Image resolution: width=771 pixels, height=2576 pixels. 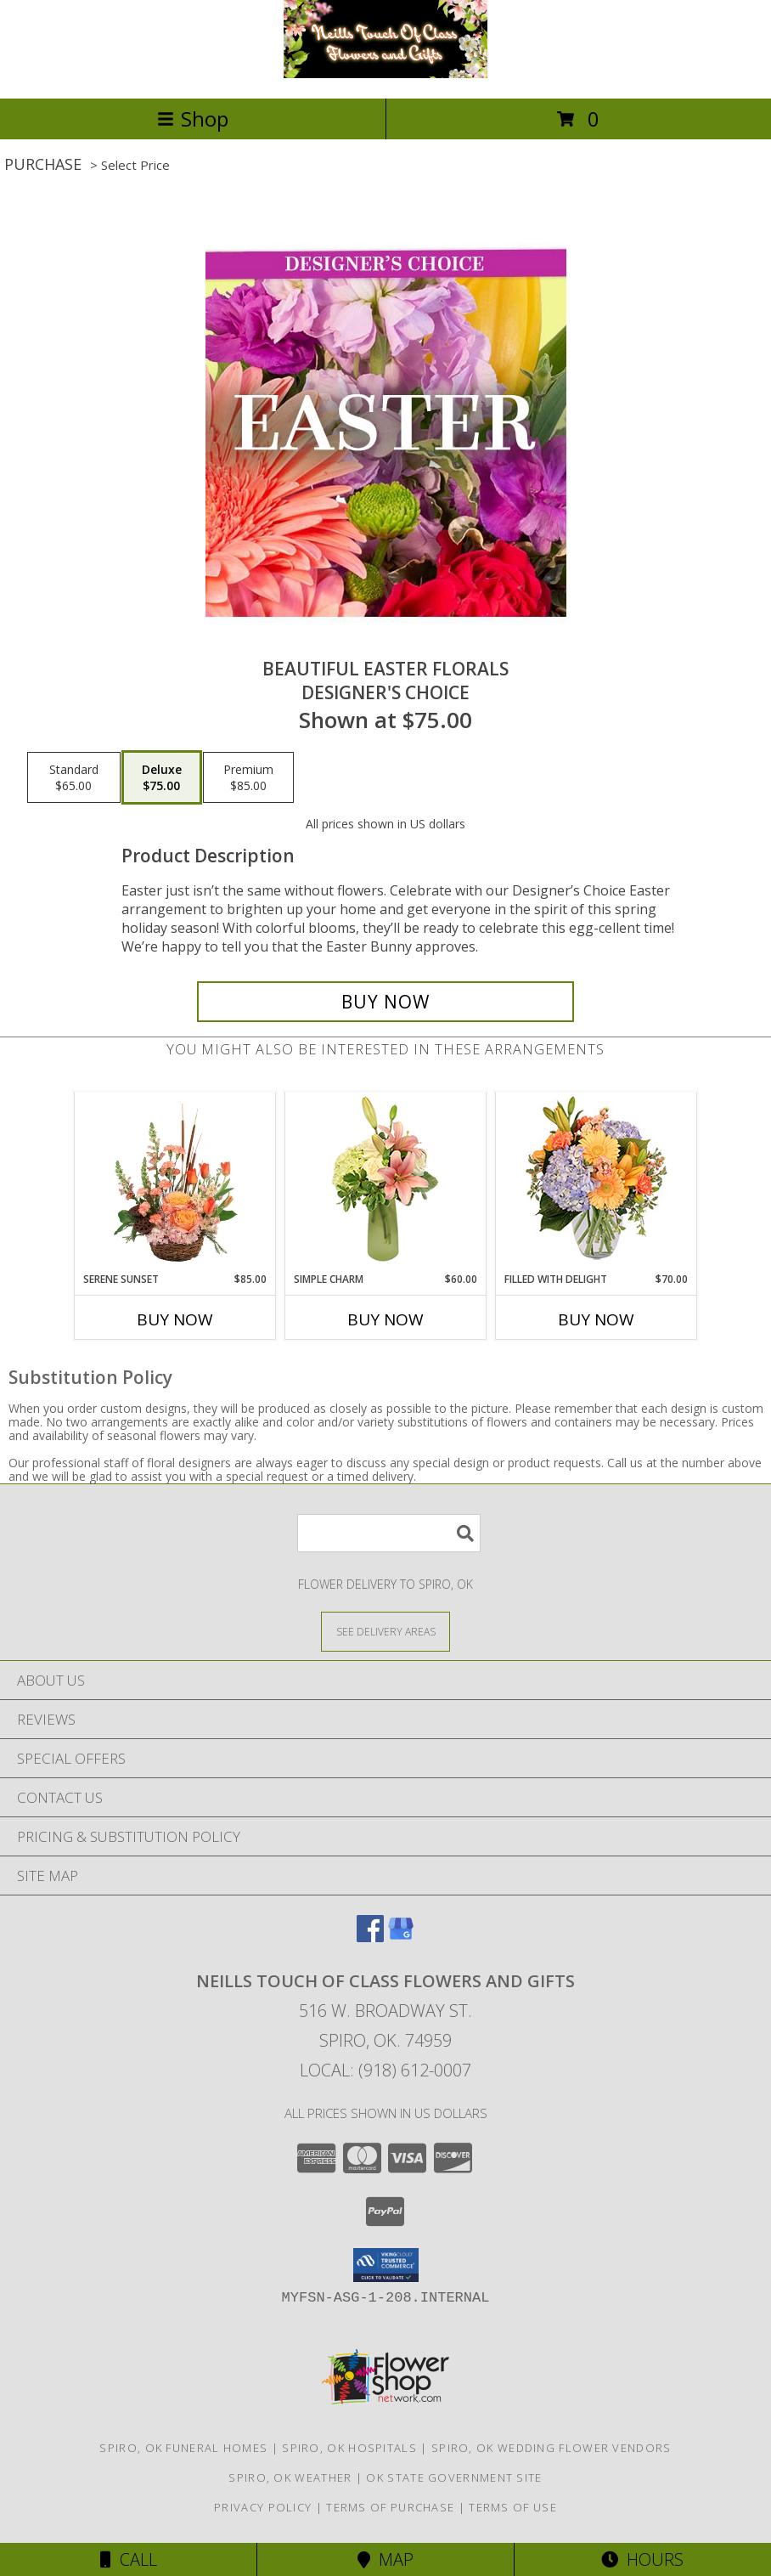 I want to click on Spiro, OK Weather, so click(x=290, y=2477).